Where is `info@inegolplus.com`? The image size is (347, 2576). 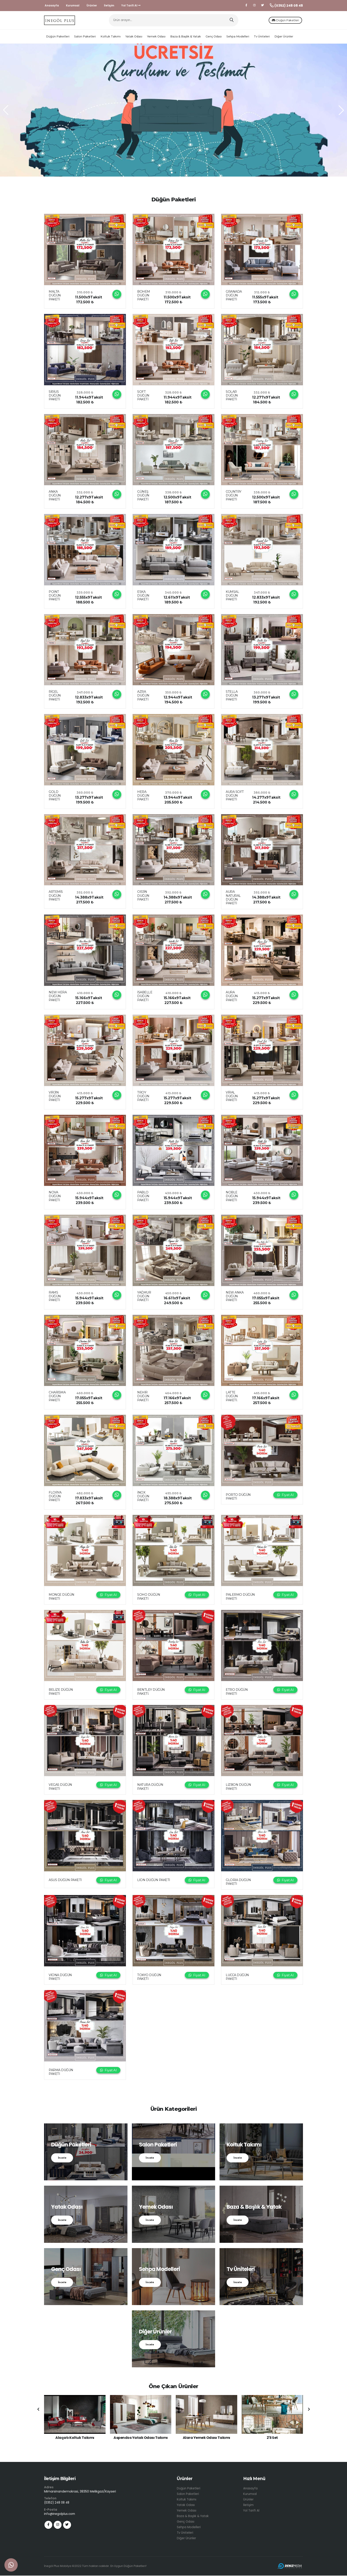 info@inegolplus.com is located at coordinates (60, 2516).